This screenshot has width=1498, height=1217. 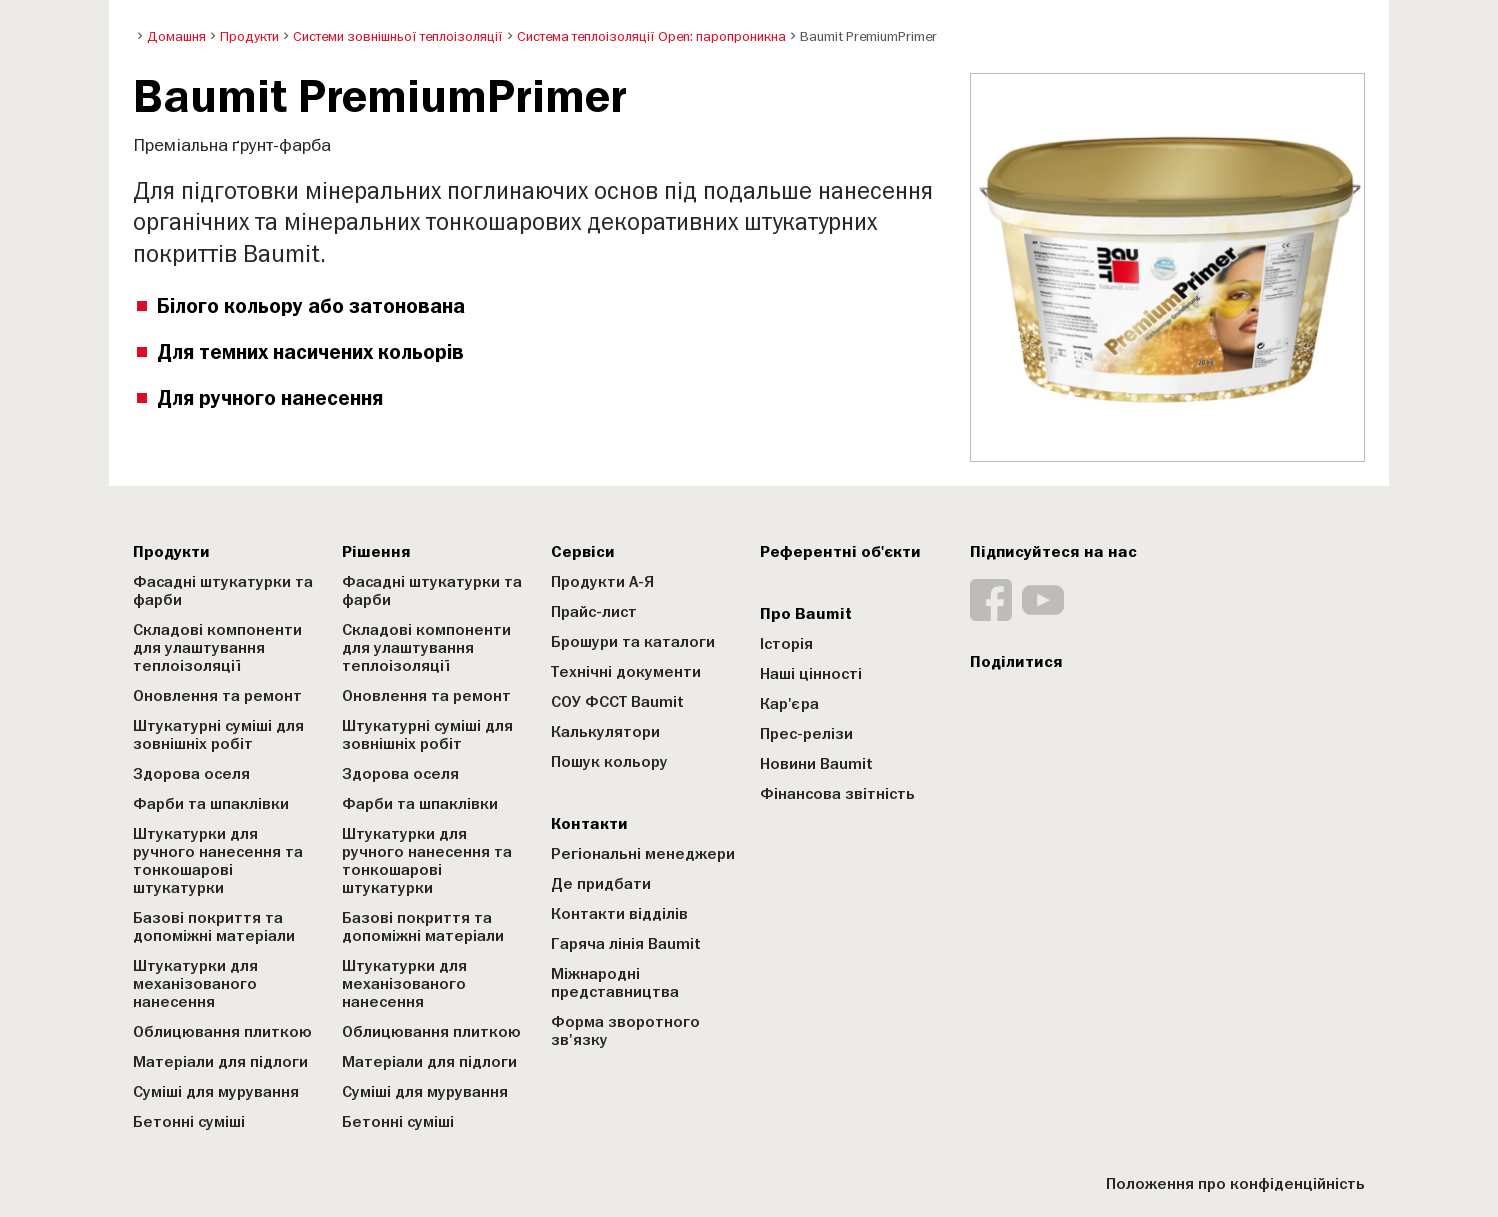 I want to click on Матеріали для підлоги, so click(x=220, y=1062).